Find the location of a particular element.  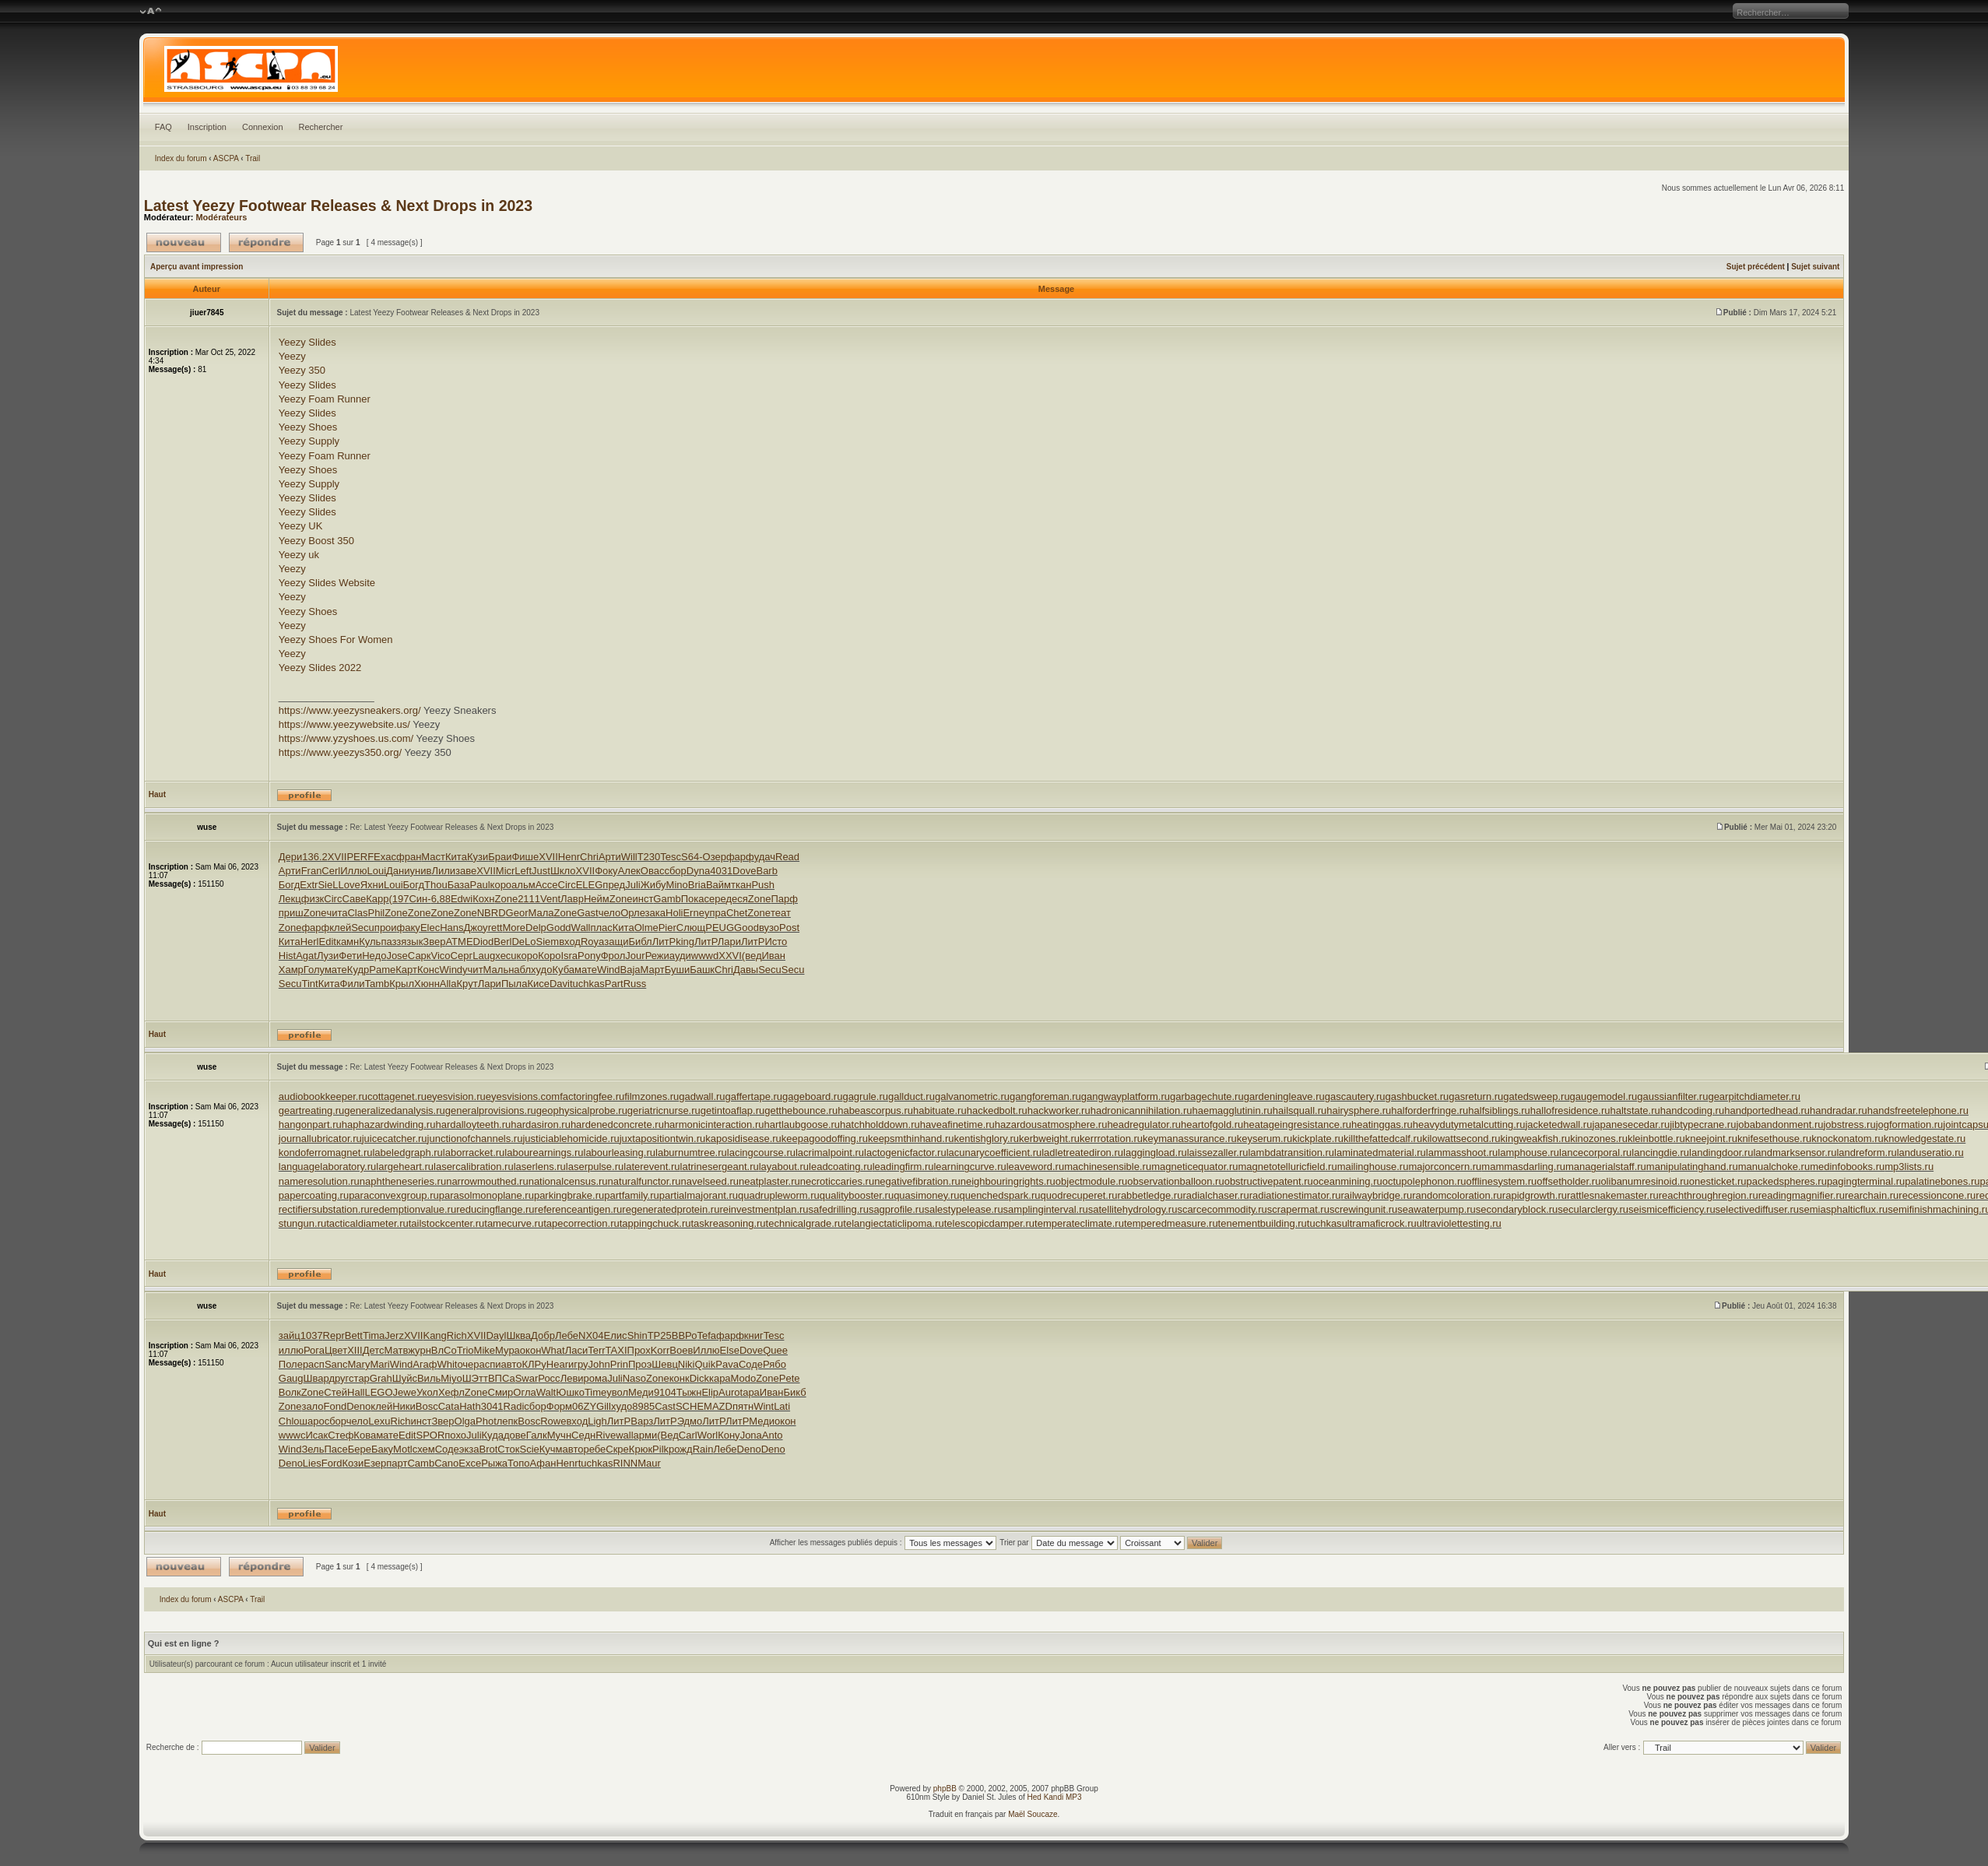

Библ is located at coordinates (640, 941).